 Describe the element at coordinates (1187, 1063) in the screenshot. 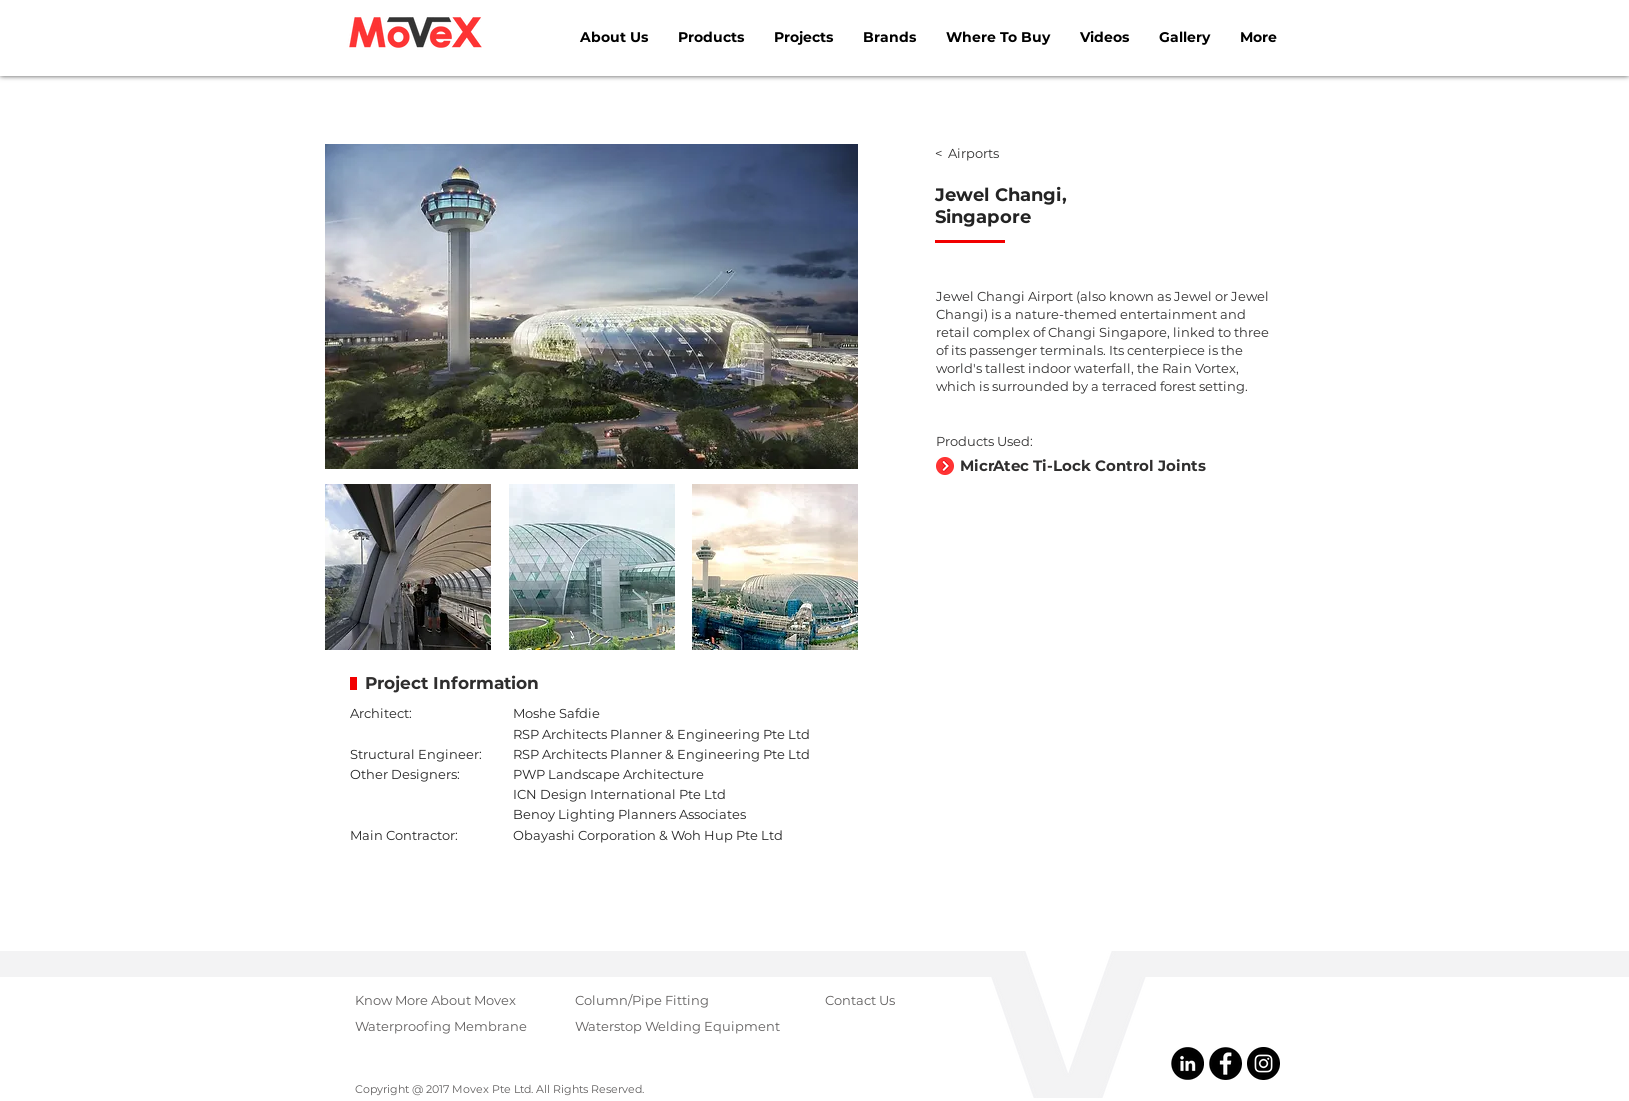

I see `[@Movex Pte Ltd]` at that location.